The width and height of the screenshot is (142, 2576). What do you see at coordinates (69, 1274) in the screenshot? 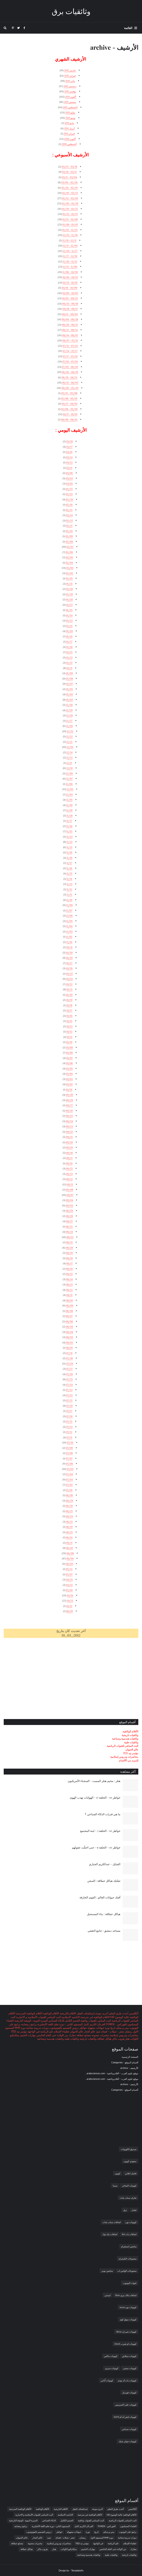
I see `08/15` at bounding box center [69, 1274].